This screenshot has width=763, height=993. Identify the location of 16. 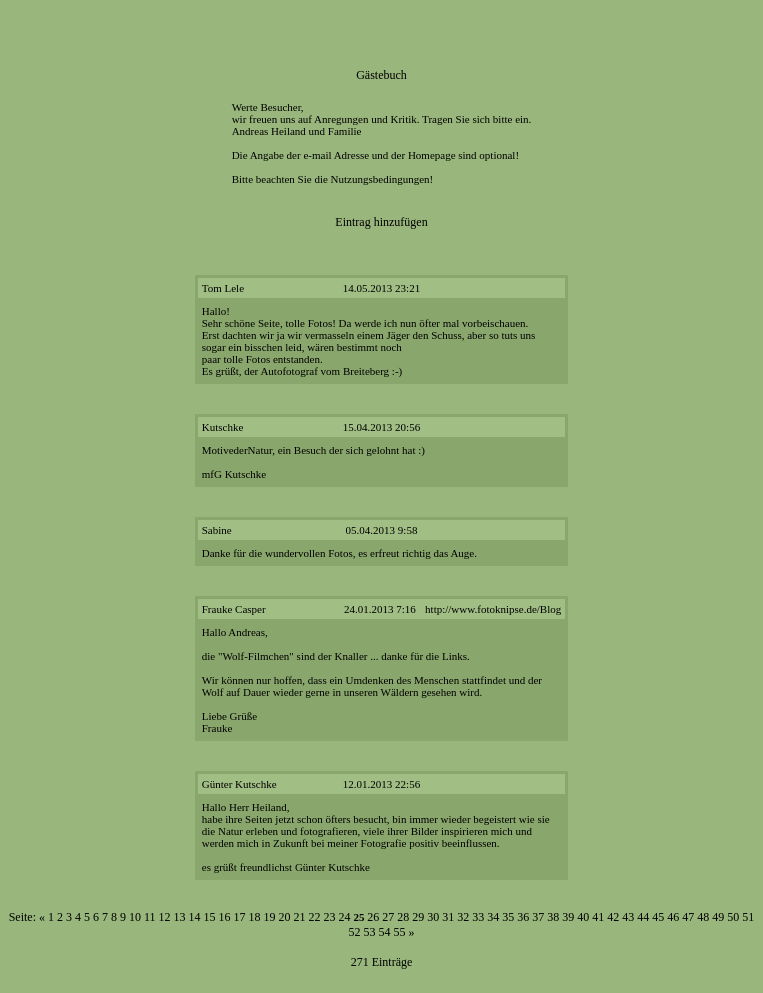
(225, 917).